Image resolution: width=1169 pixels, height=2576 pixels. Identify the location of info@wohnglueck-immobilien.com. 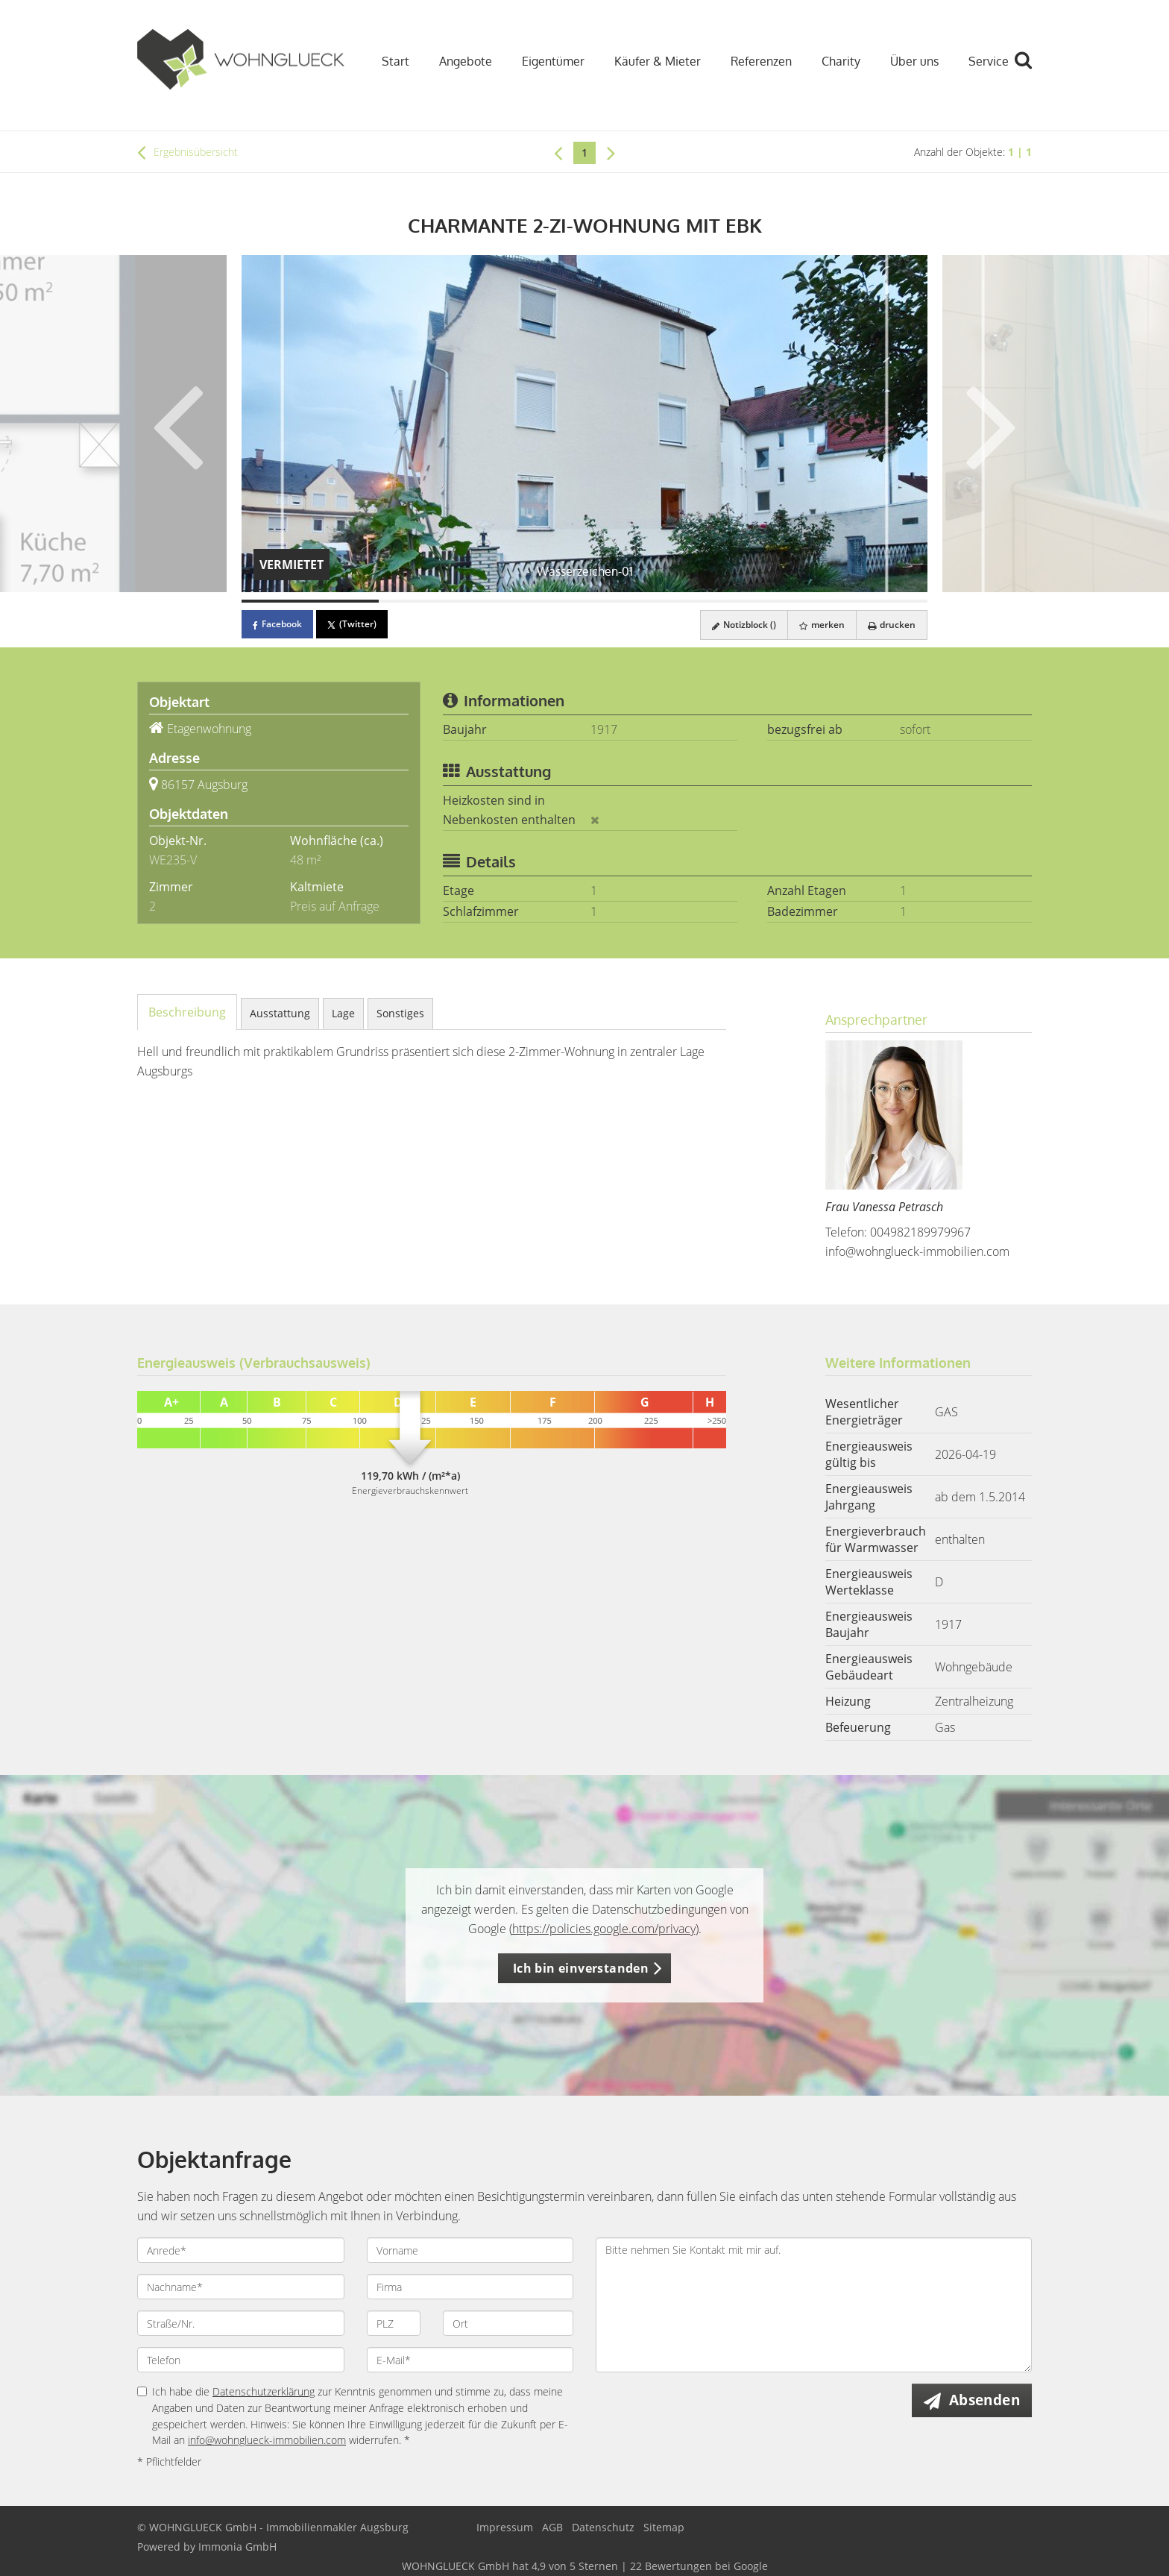
(917, 1251).